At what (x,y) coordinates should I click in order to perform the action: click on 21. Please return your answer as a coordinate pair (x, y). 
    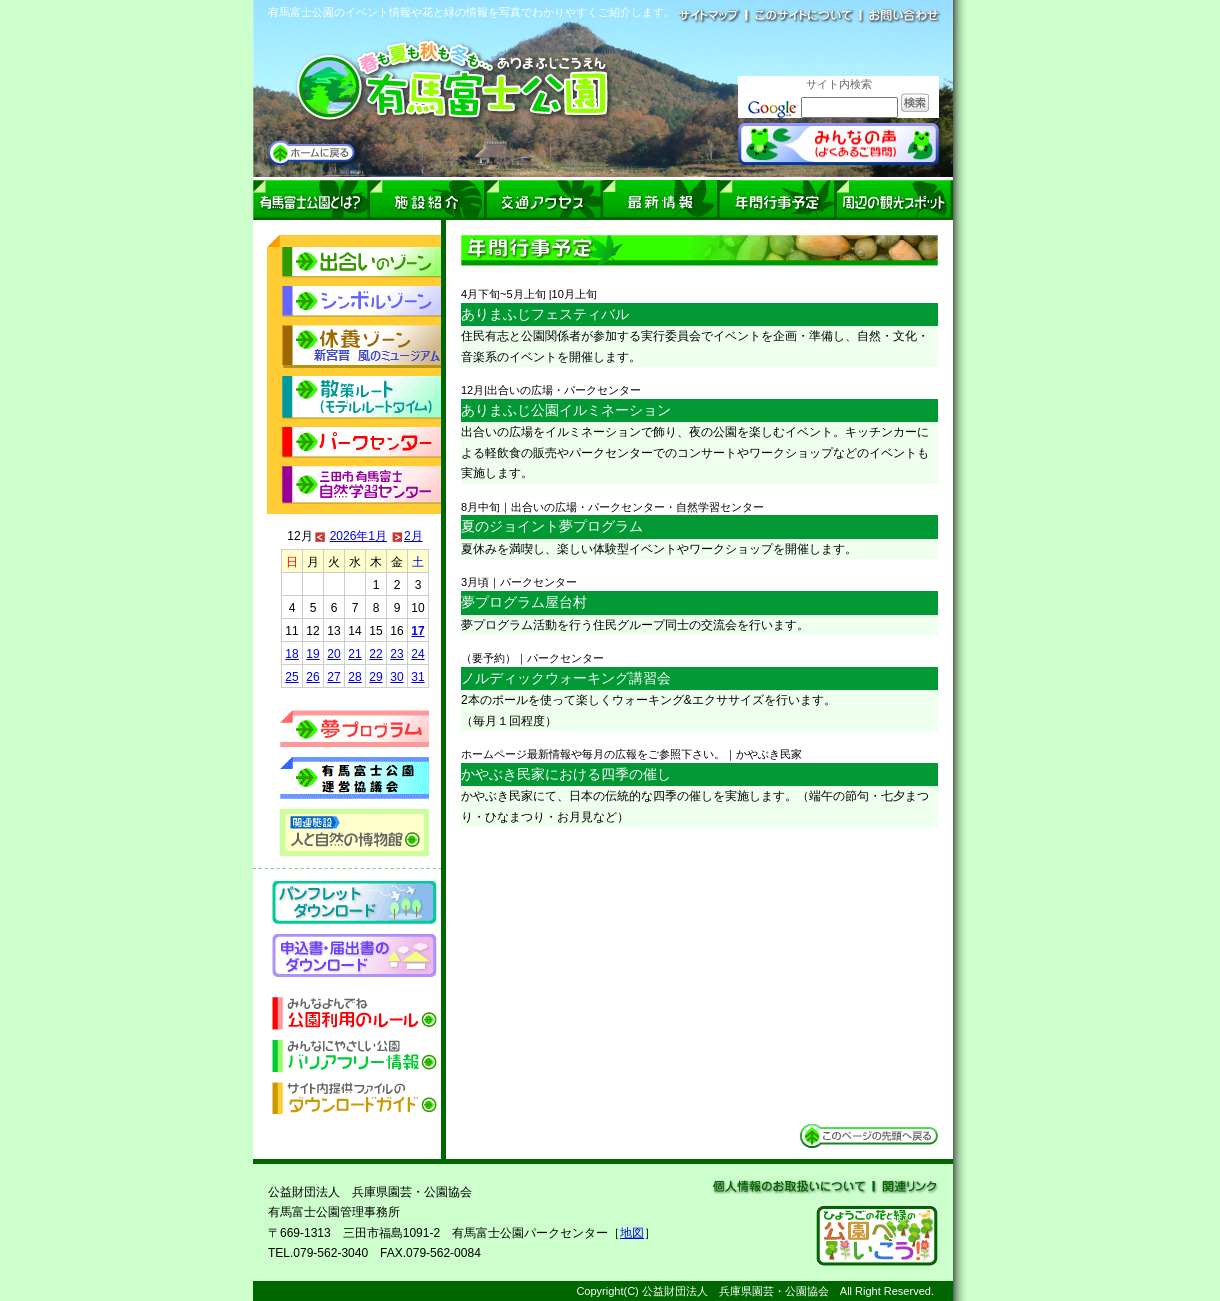
    Looking at the image, I should click on (354, 654).